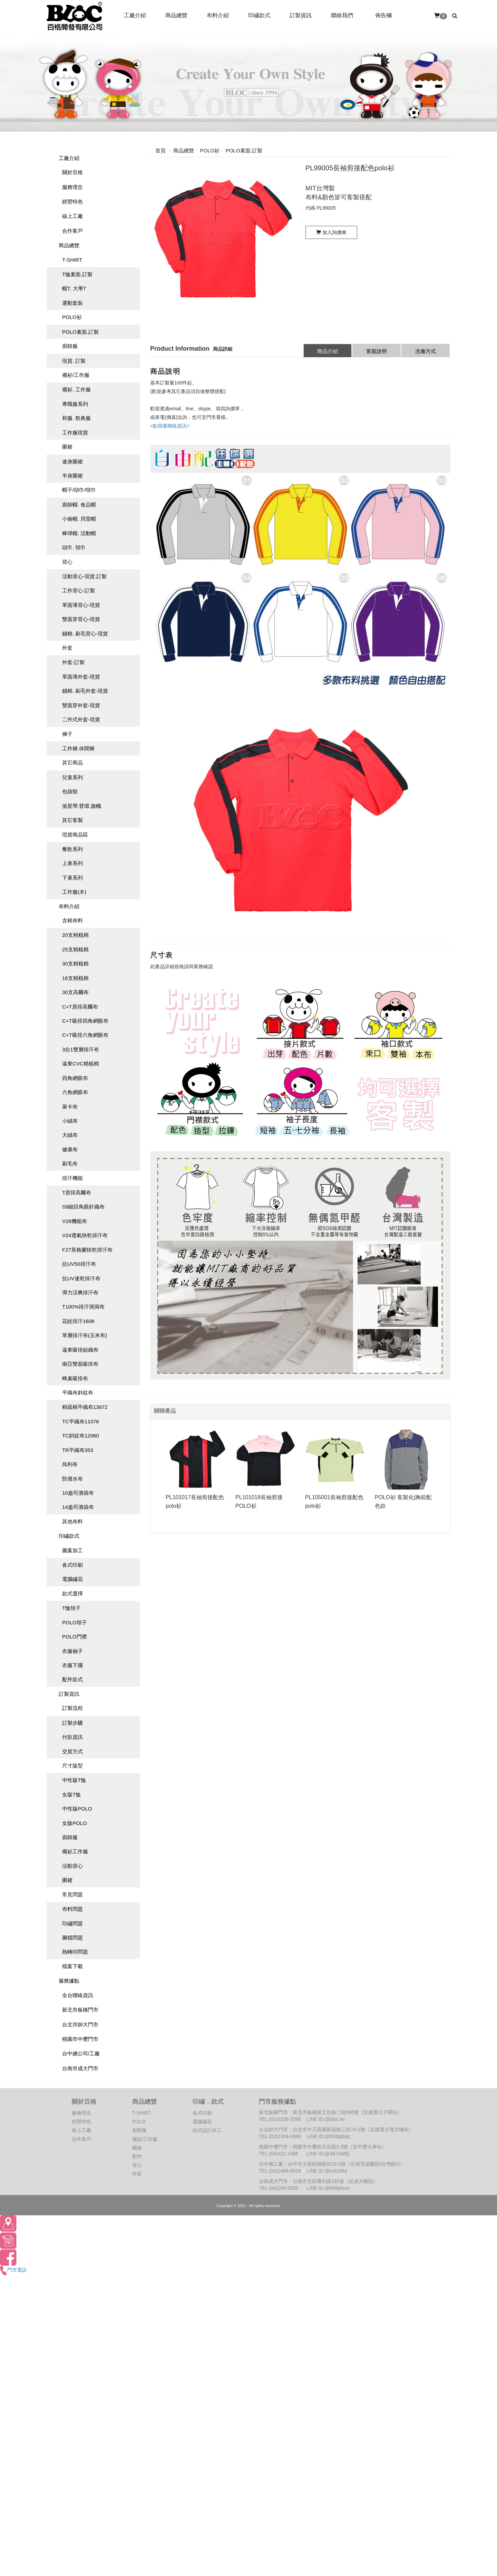 The image size is (497, 2576). Describe the element at coordinates (72, 1521) in the screenshot. I see `其他布料` at that location.